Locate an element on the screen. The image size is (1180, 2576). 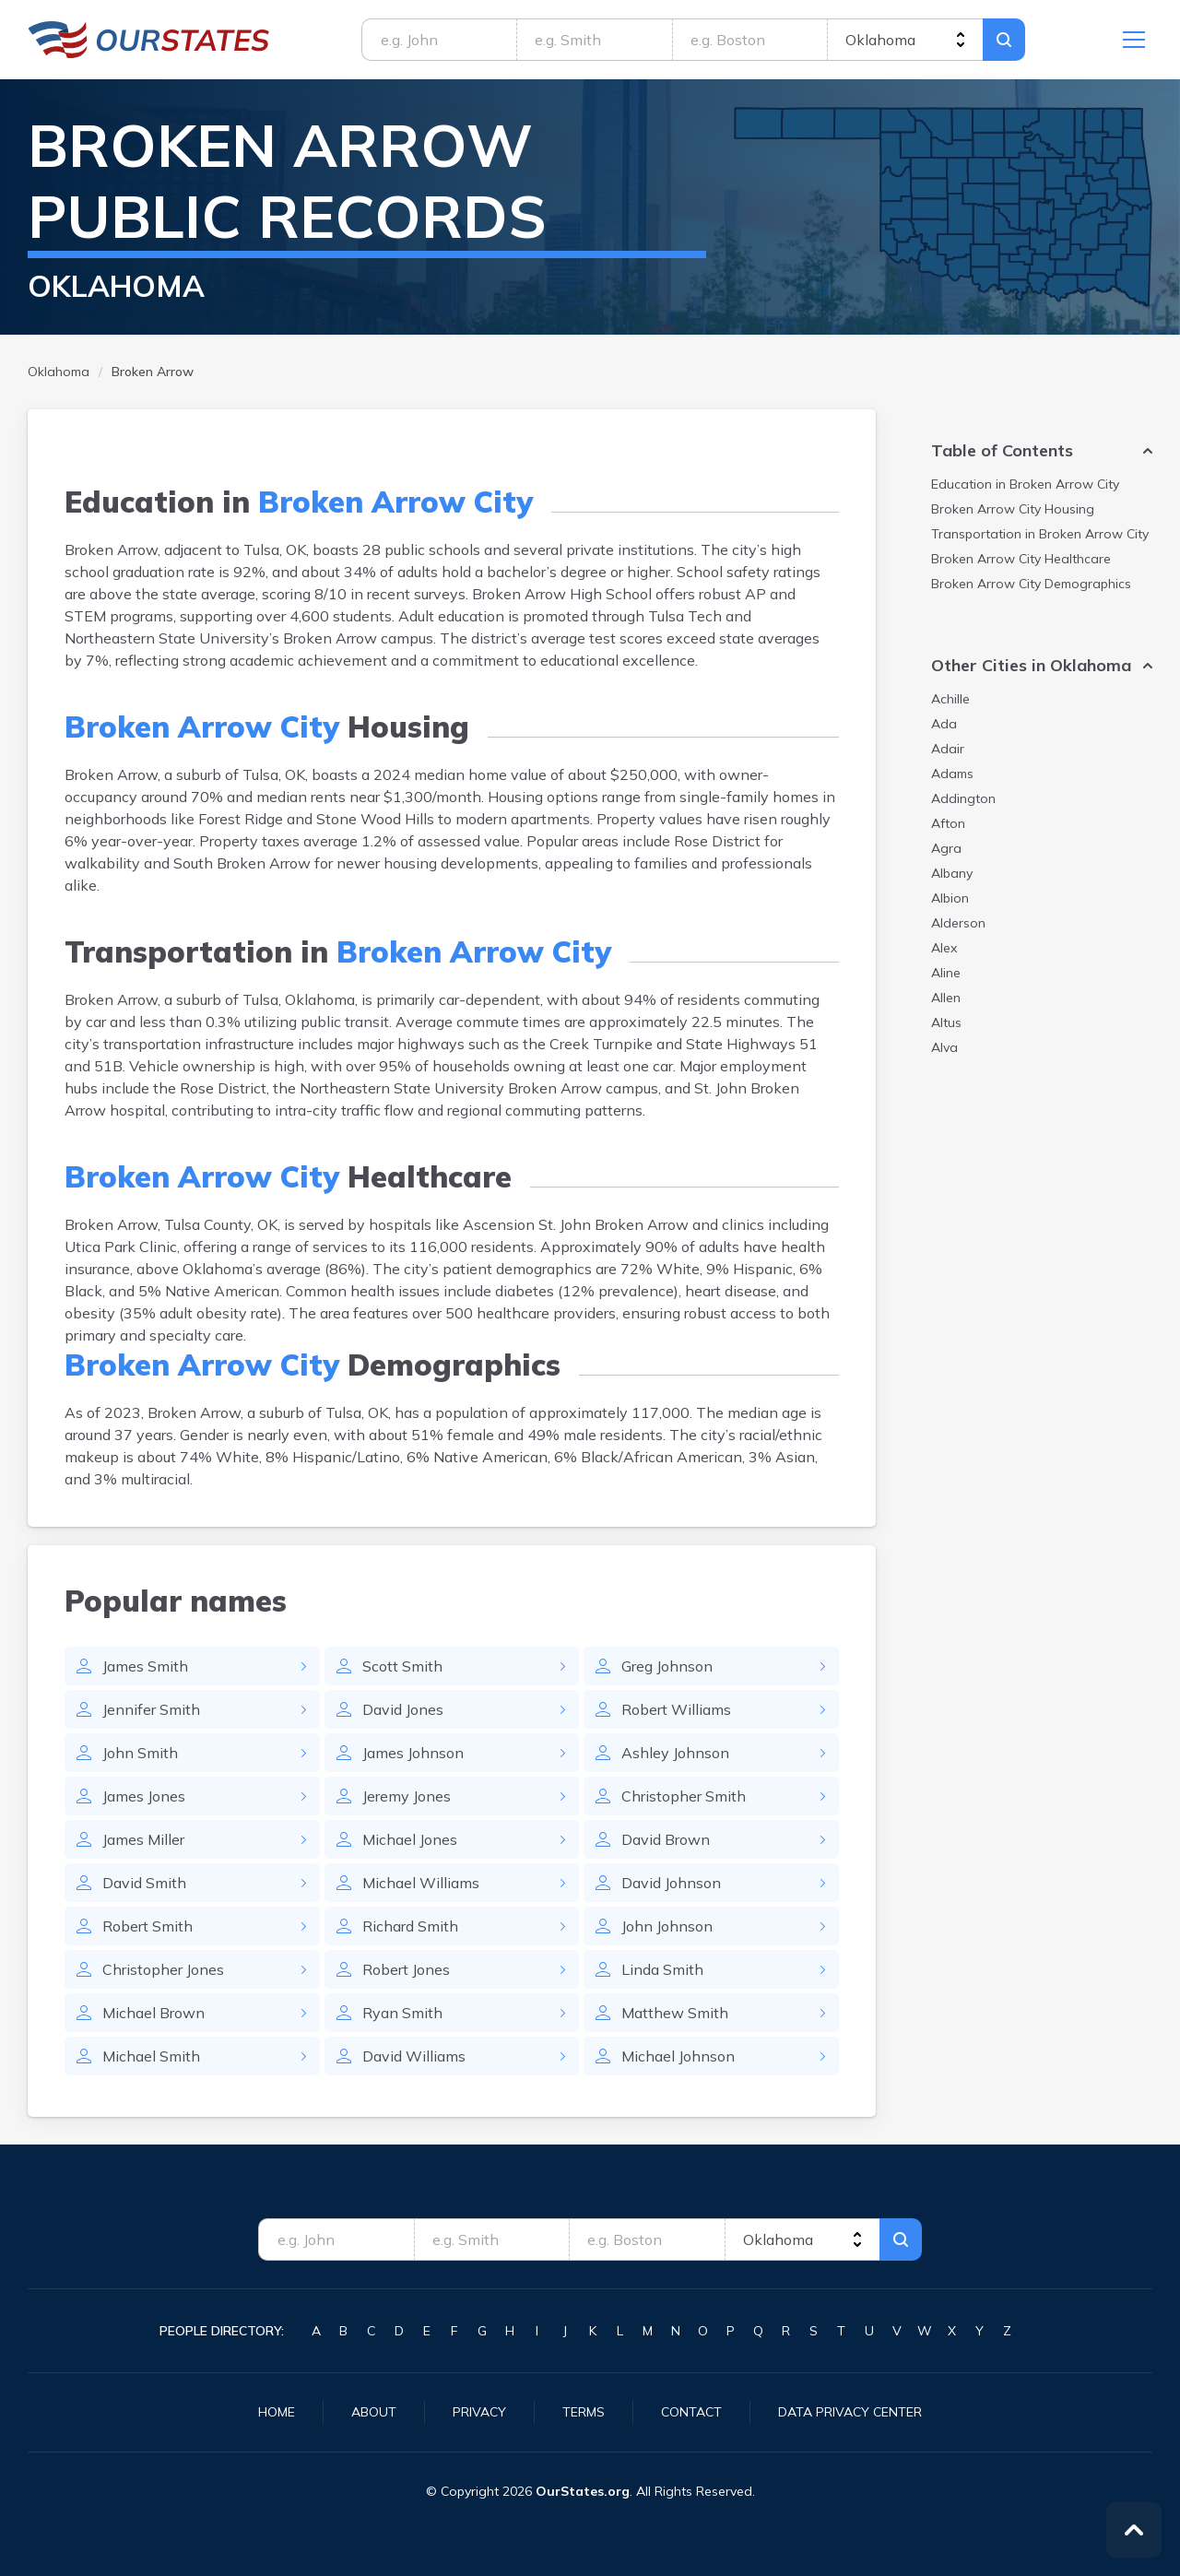
Robert Williams is located at coordinates (676, 1709).